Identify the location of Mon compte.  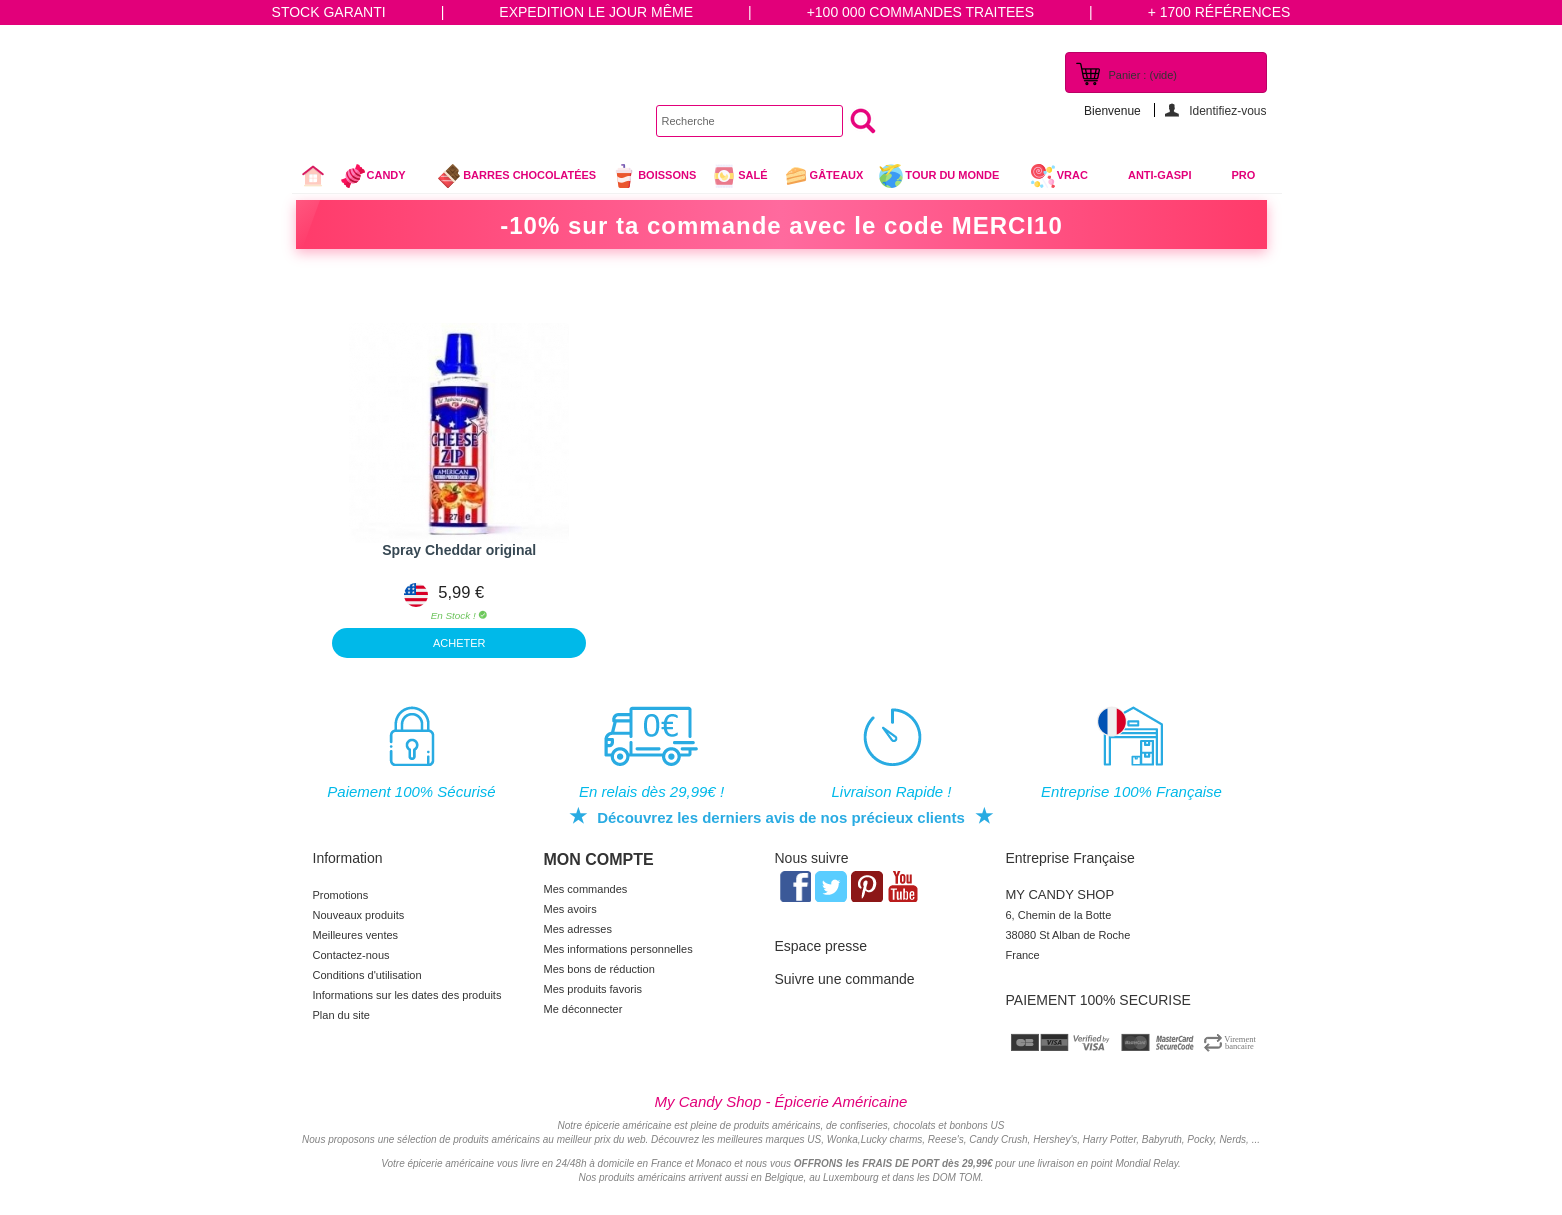
(599, 859).